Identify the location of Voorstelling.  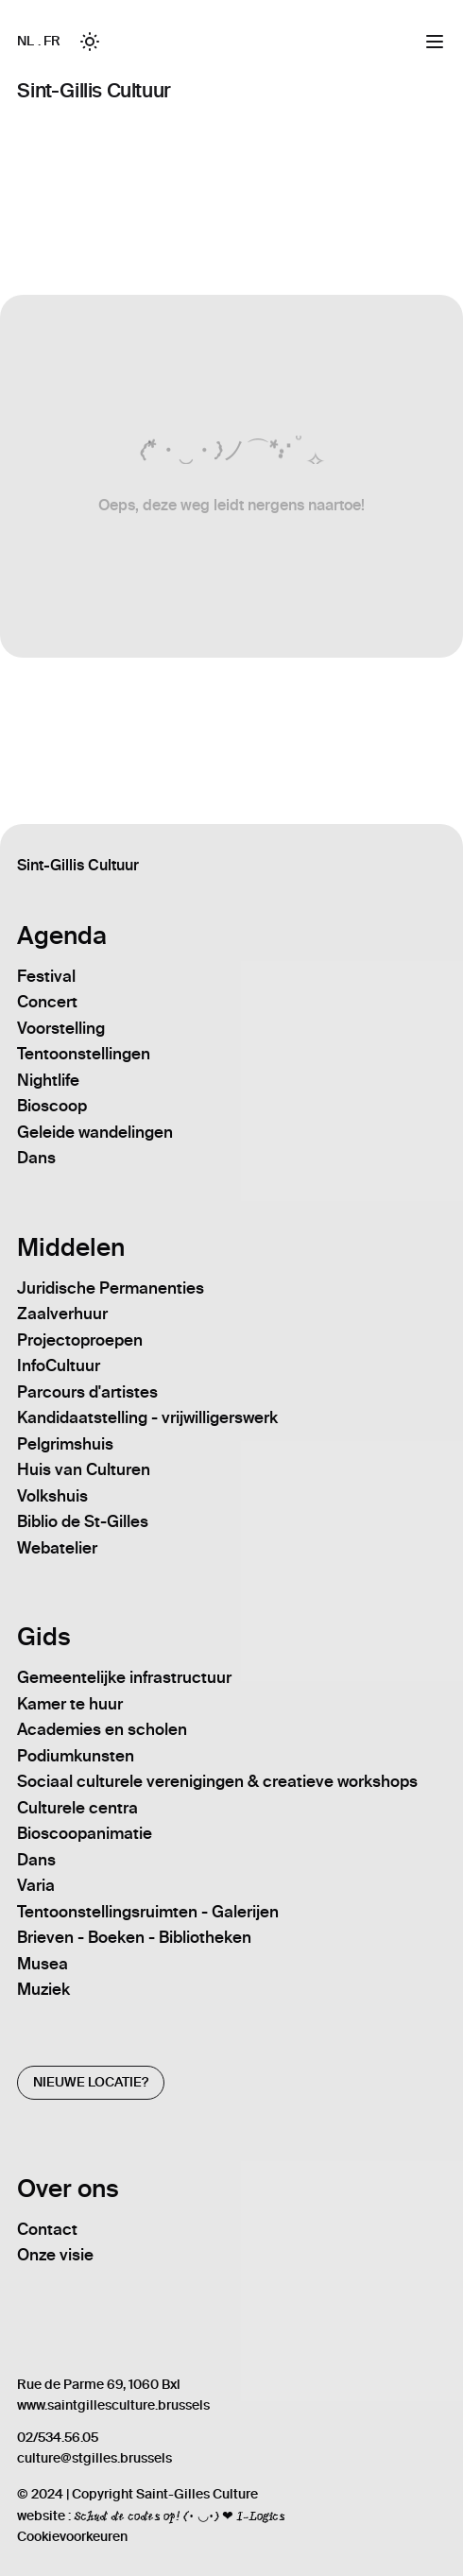
(61, 1028).